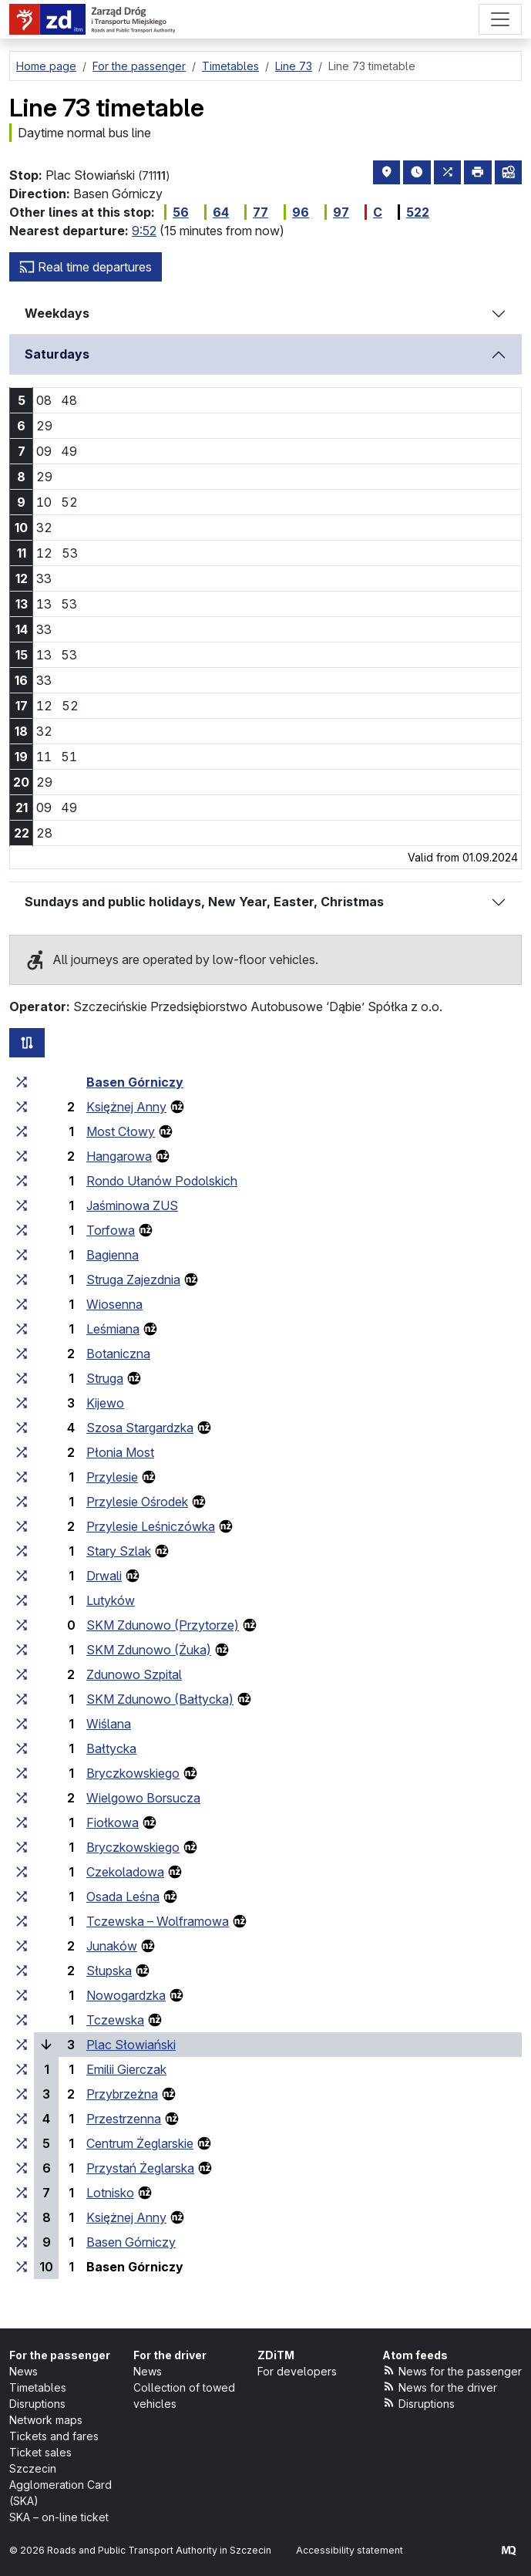 The width and height of the screenshot is (531, 2576). I want to click on [all lines stopping at the stop group ‘Kijewo’], so click(21, 1403).